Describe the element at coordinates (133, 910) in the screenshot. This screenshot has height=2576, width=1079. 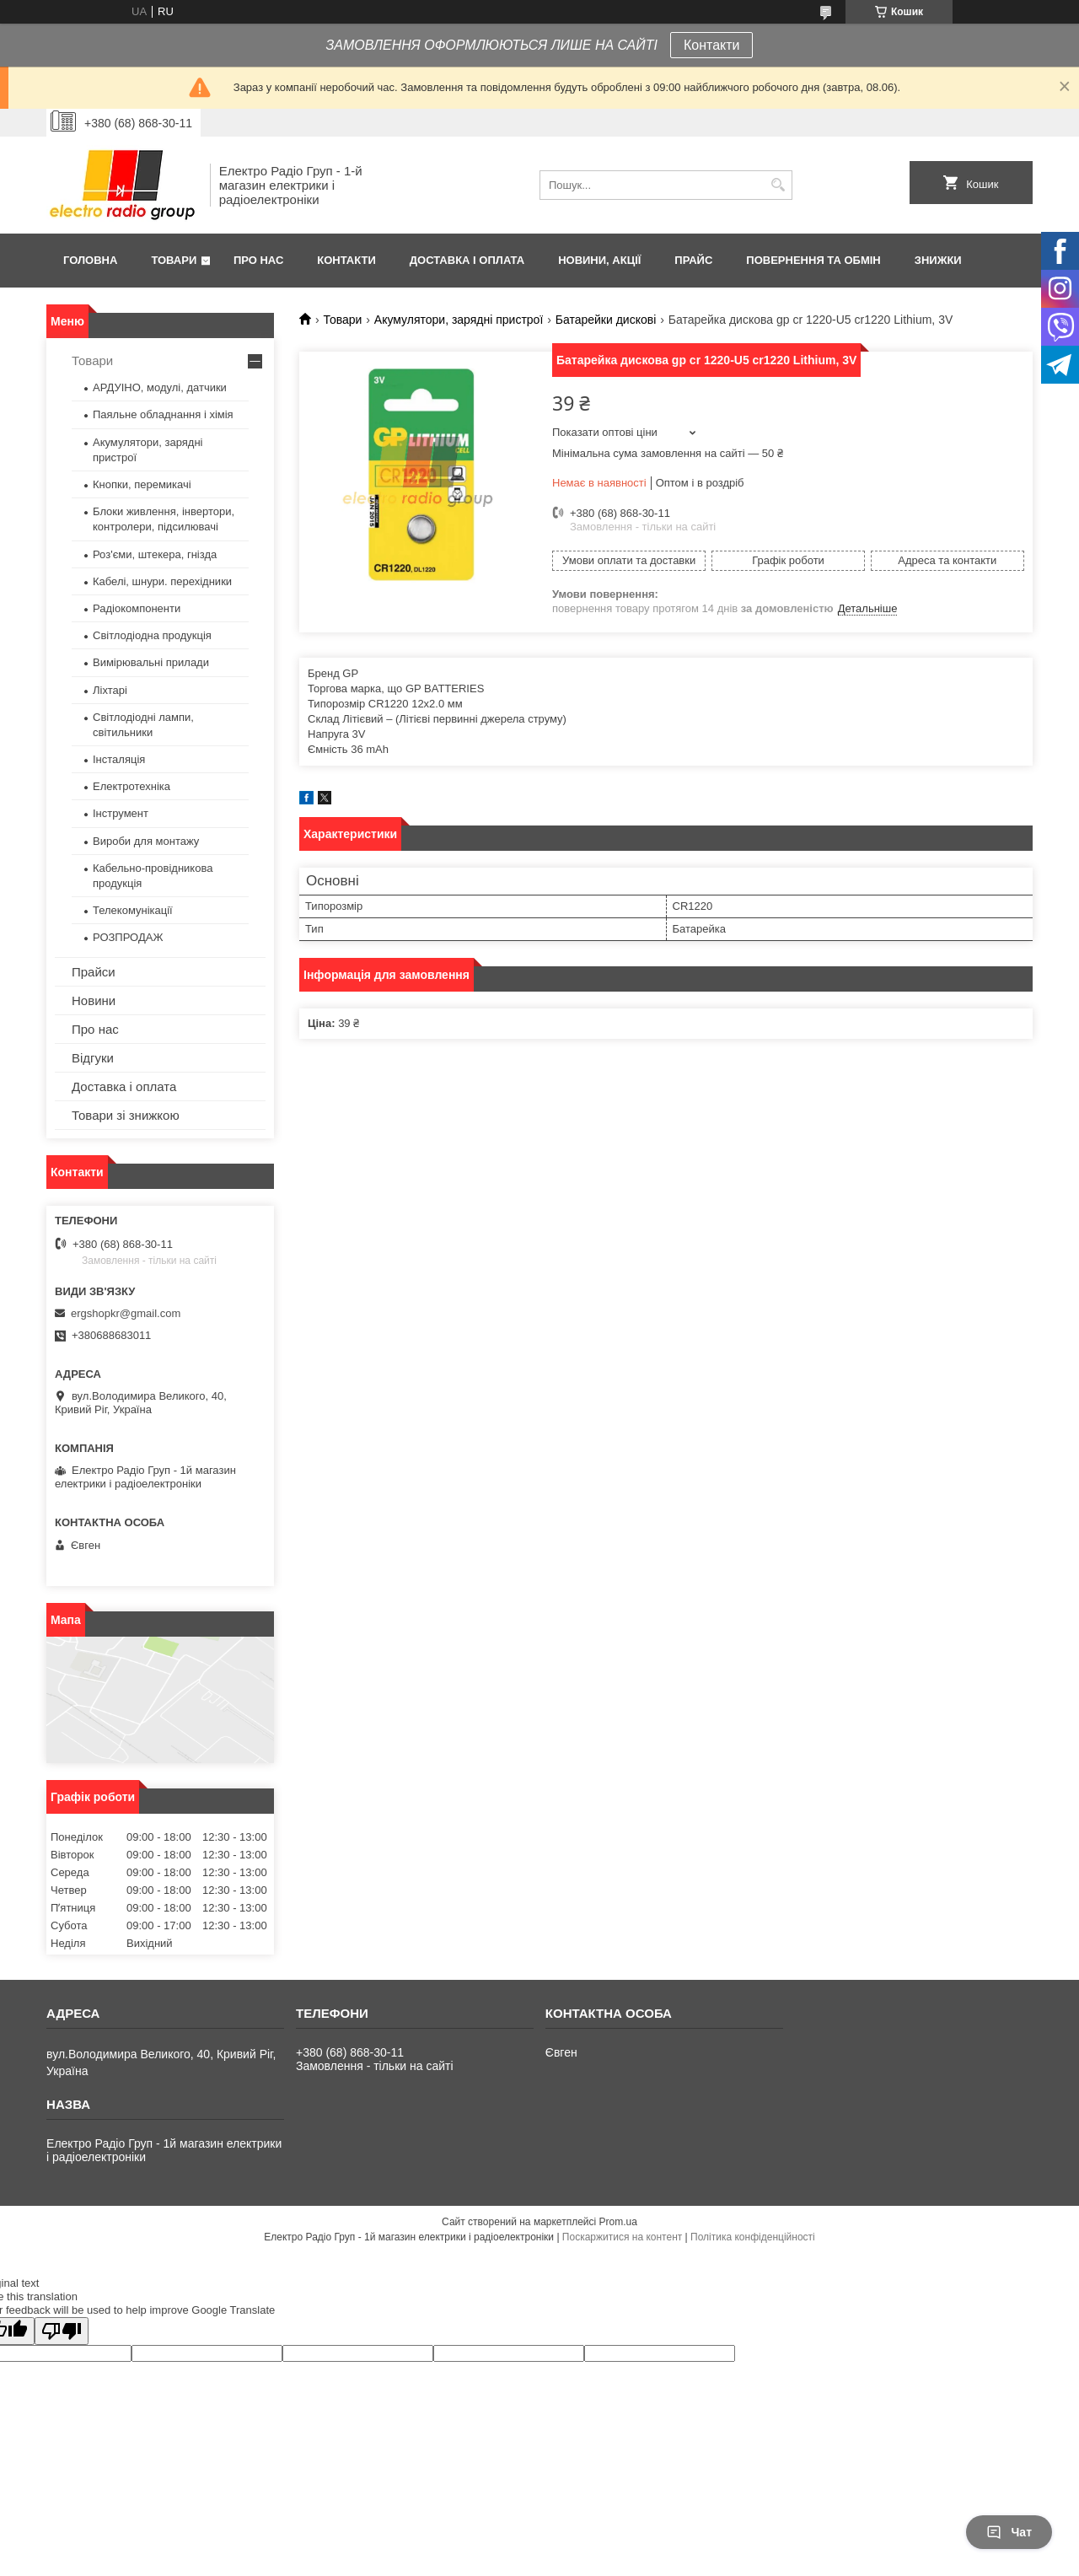
I see `Телекомунікації` at that location.